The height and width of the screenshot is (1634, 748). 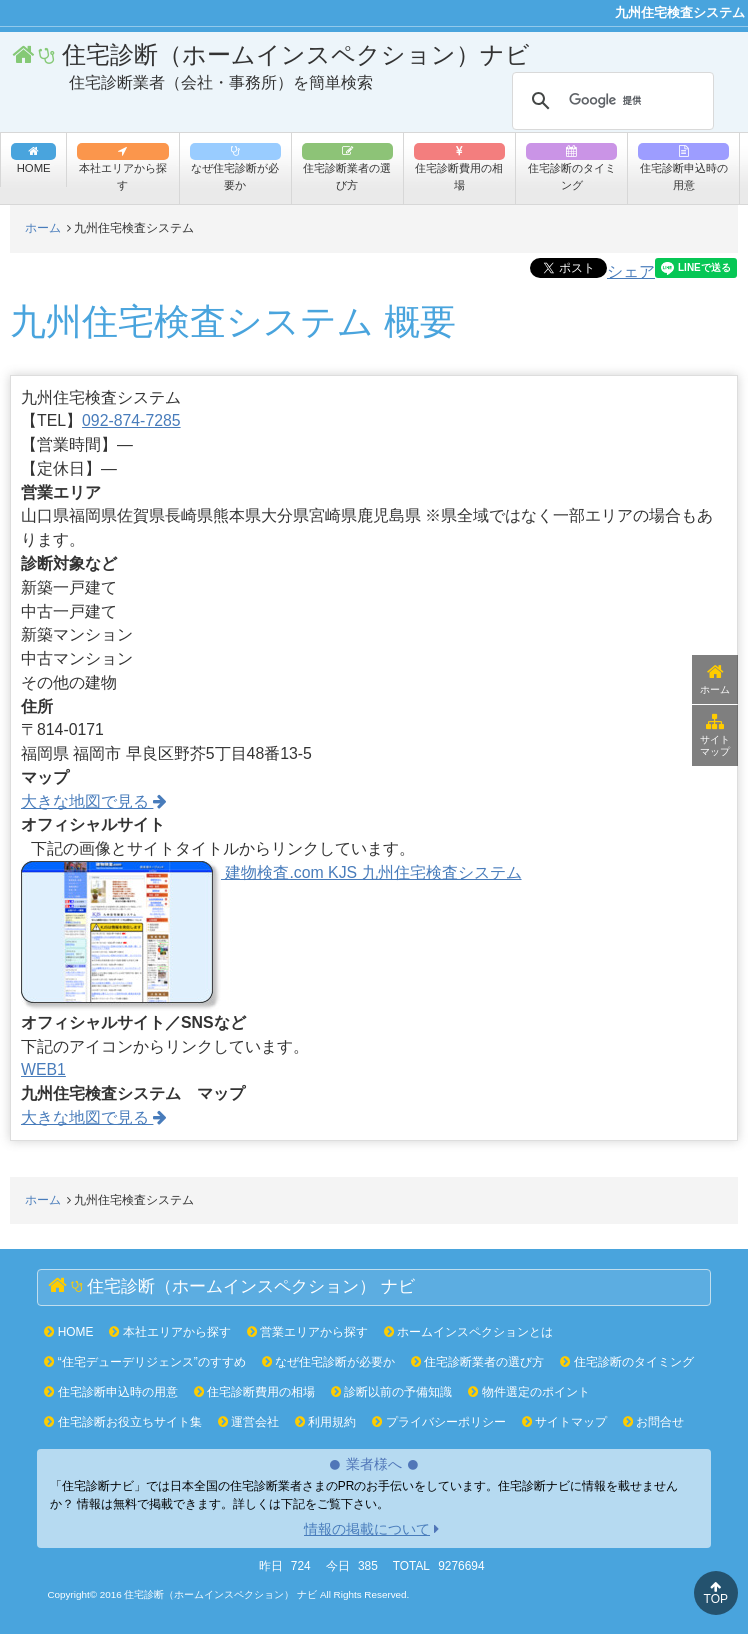 I want to click on プライバシーポリシー, so click(x=438, y=1422).